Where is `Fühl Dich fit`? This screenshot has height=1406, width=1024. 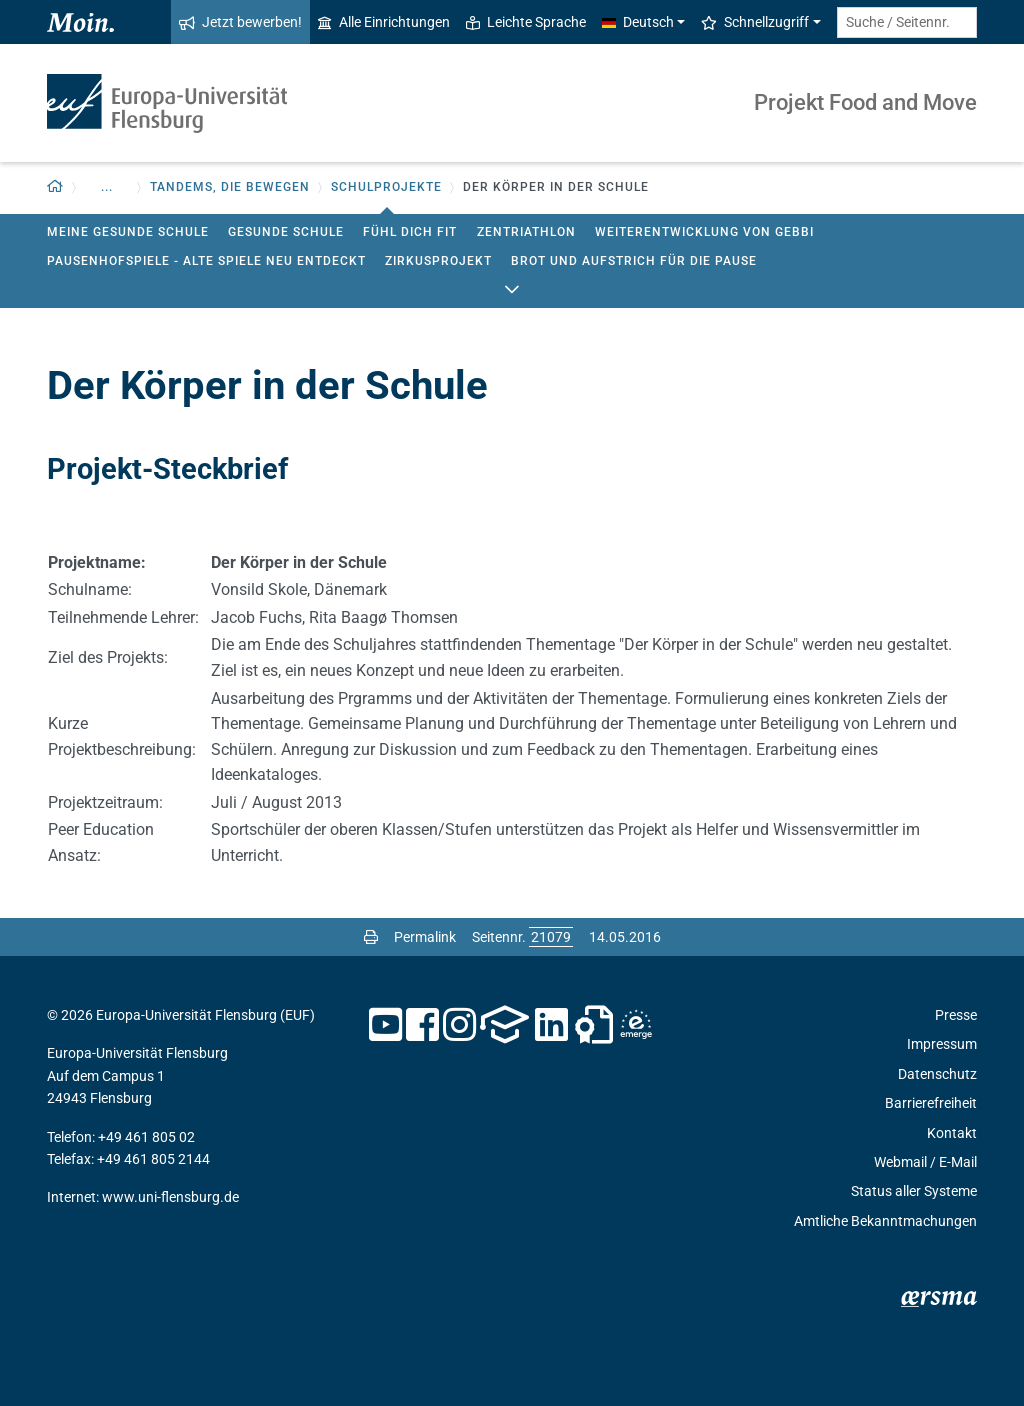
Fühl Dich fit is located at coordinates (410, 232).